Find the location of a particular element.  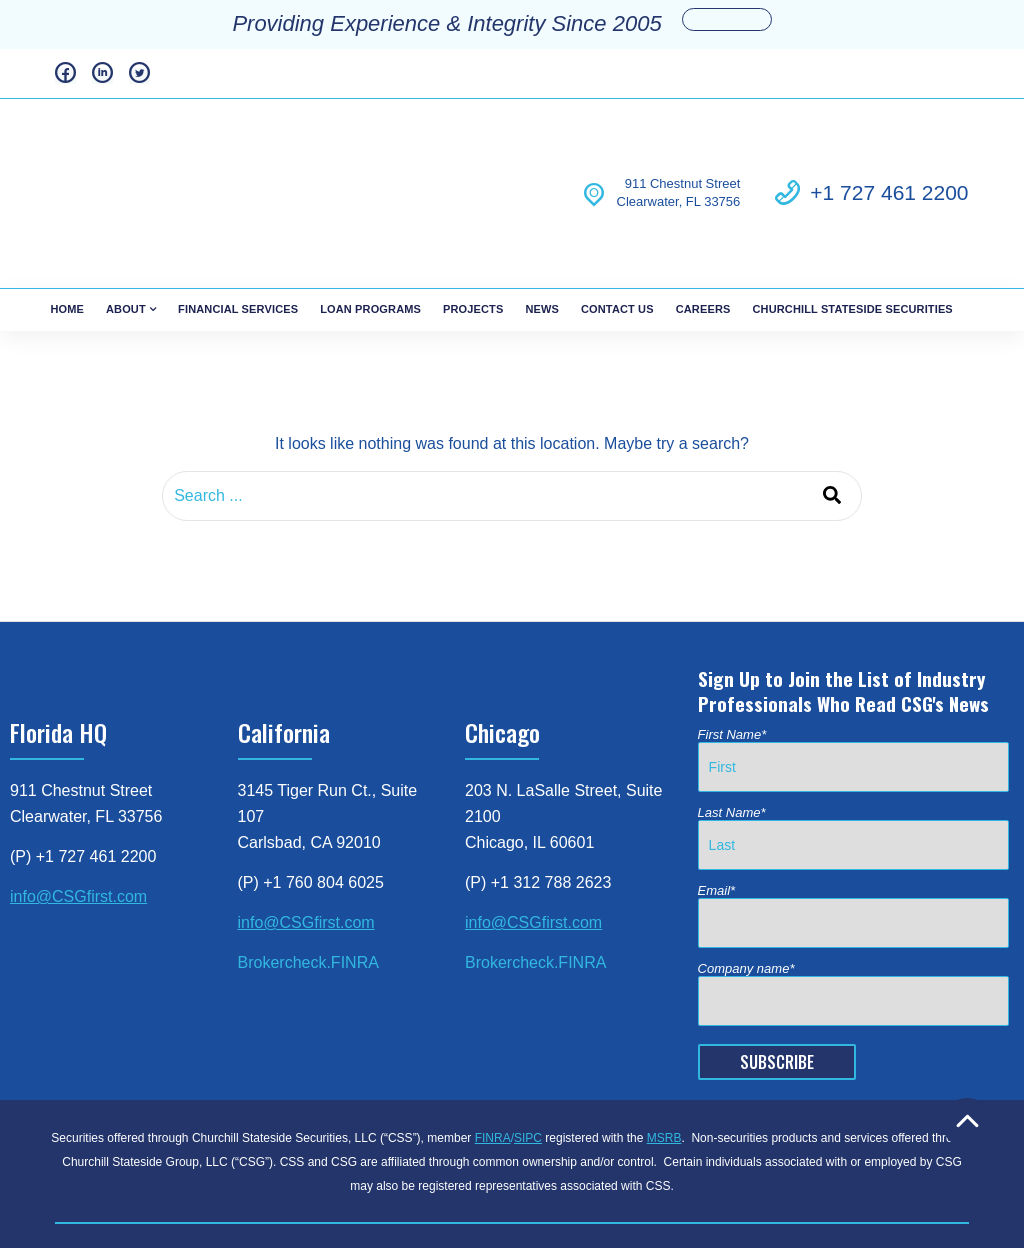

Financial Services [menuitem] is located at coordinates (238, 225).